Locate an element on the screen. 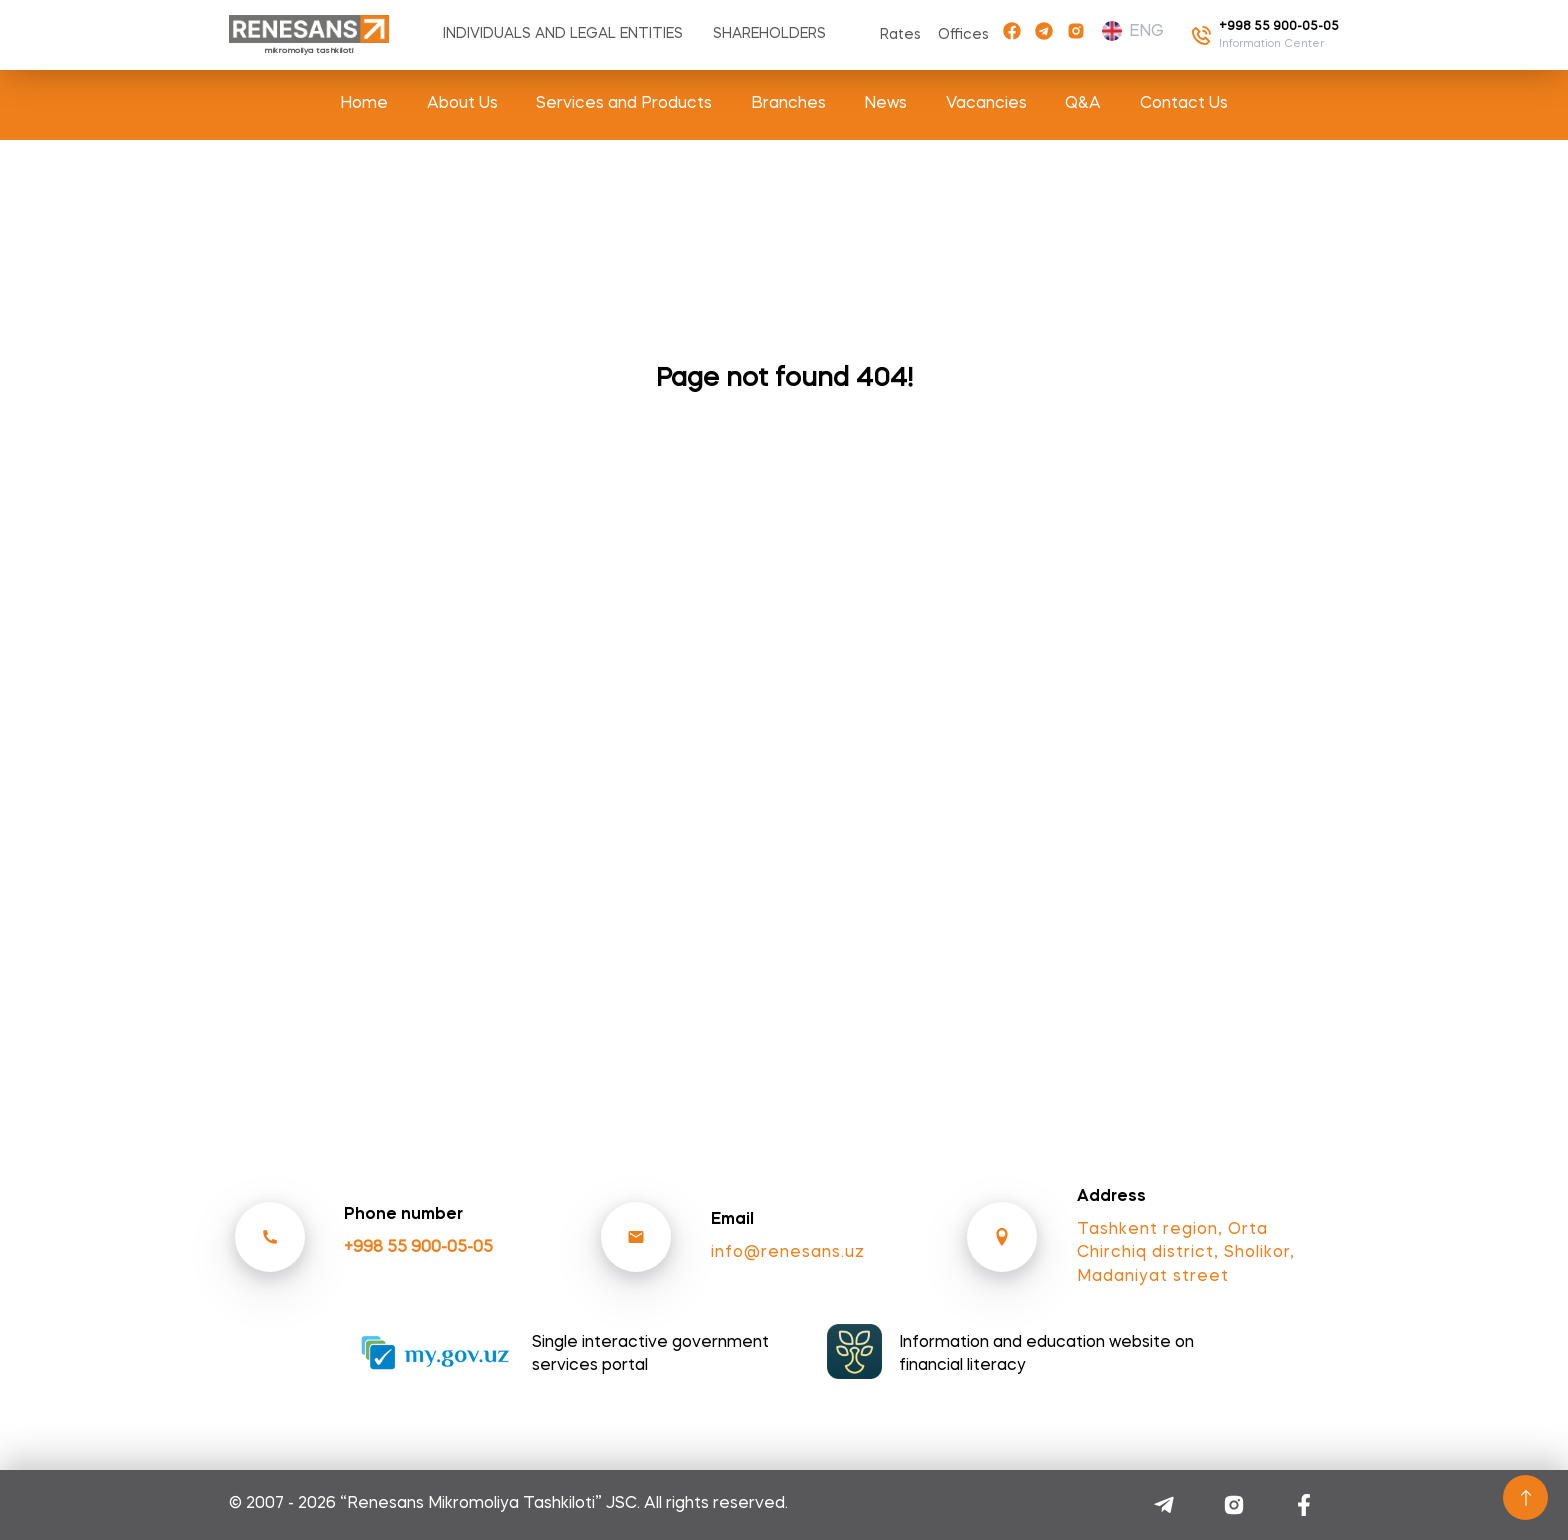 This screenshot has height=1540, width=1568. About Us is located at coordinates (462, 104).